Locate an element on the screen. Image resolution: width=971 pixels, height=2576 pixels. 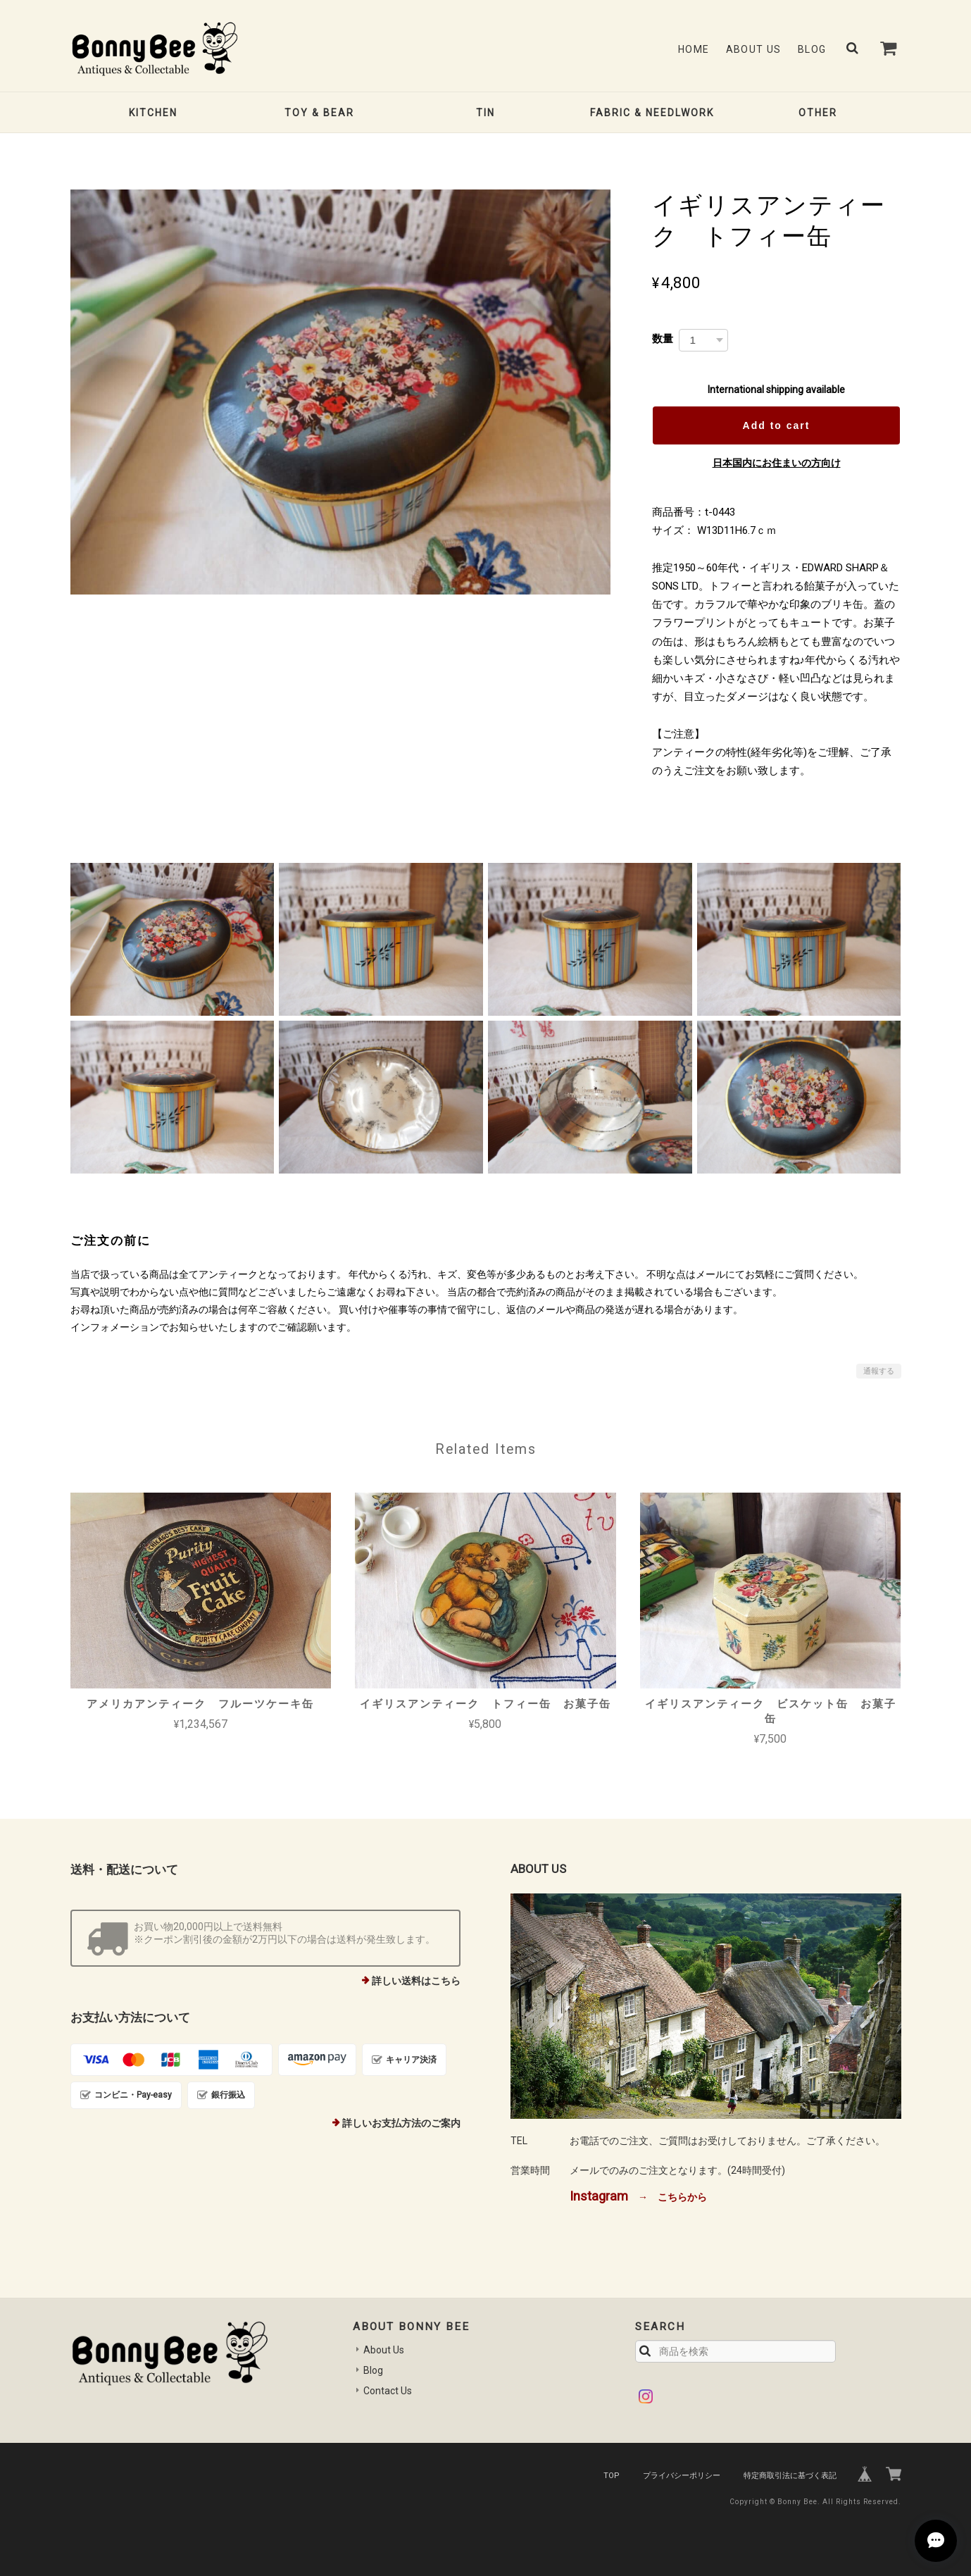
詳しい送料はこちら is located at coordinates (416, 1980).